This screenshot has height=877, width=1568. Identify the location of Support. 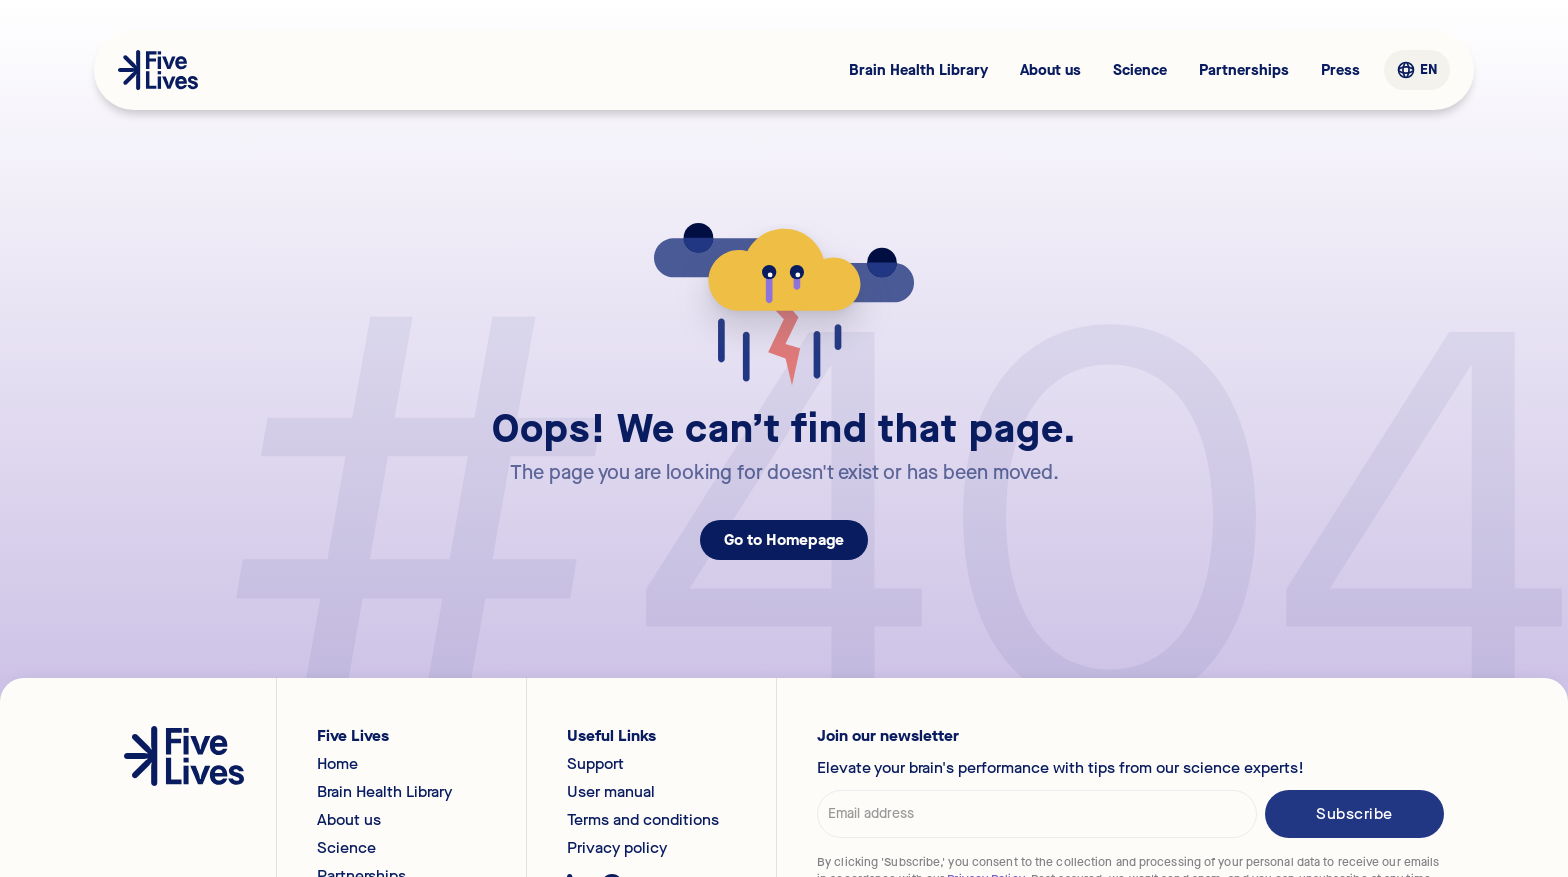
(595, 764).